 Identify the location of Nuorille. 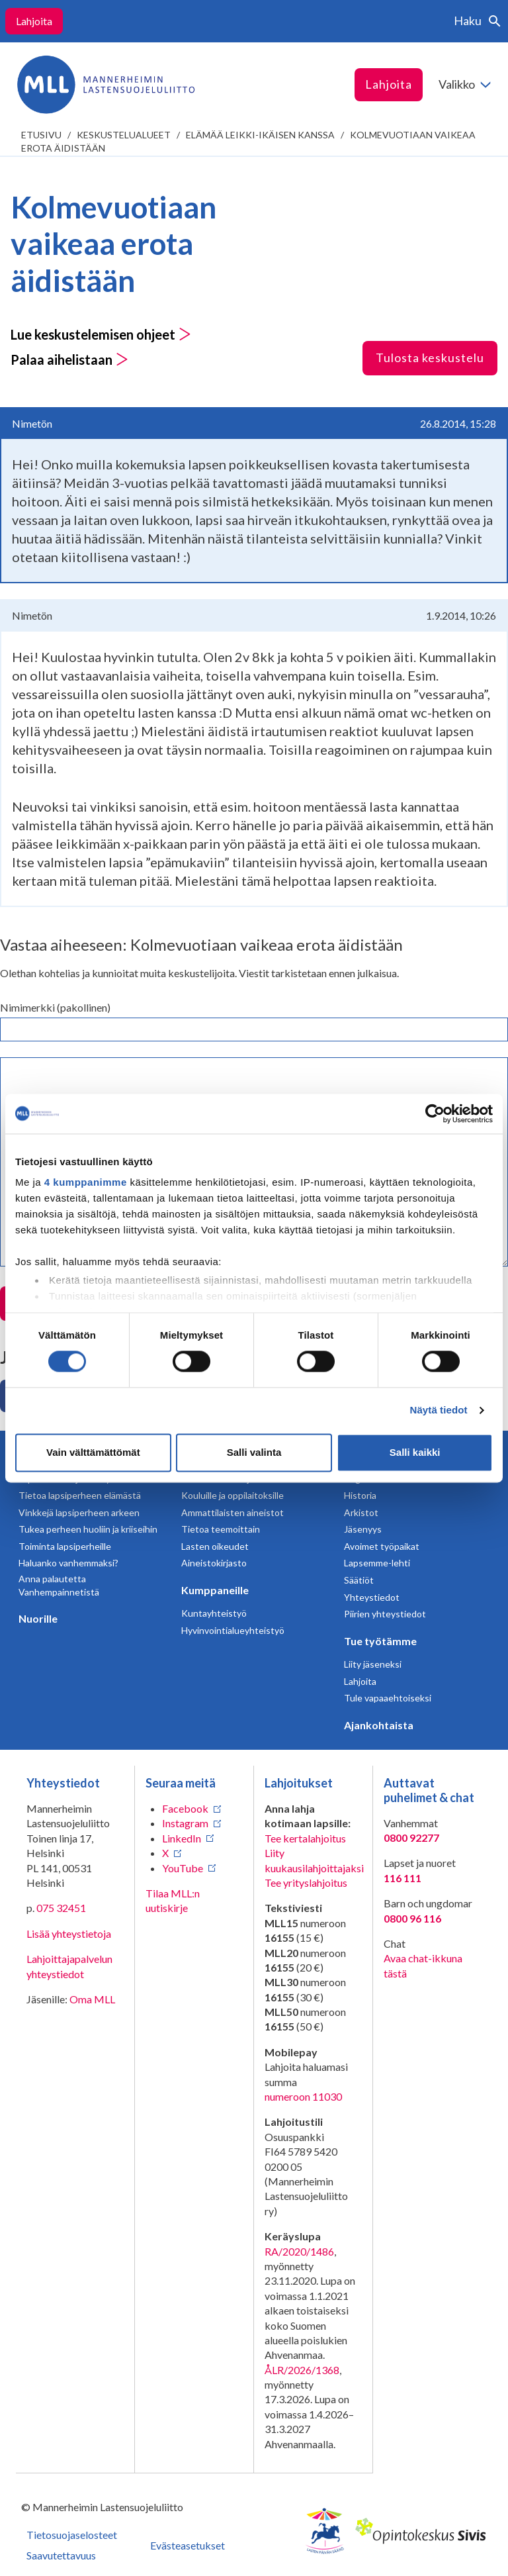
(38, 1618).